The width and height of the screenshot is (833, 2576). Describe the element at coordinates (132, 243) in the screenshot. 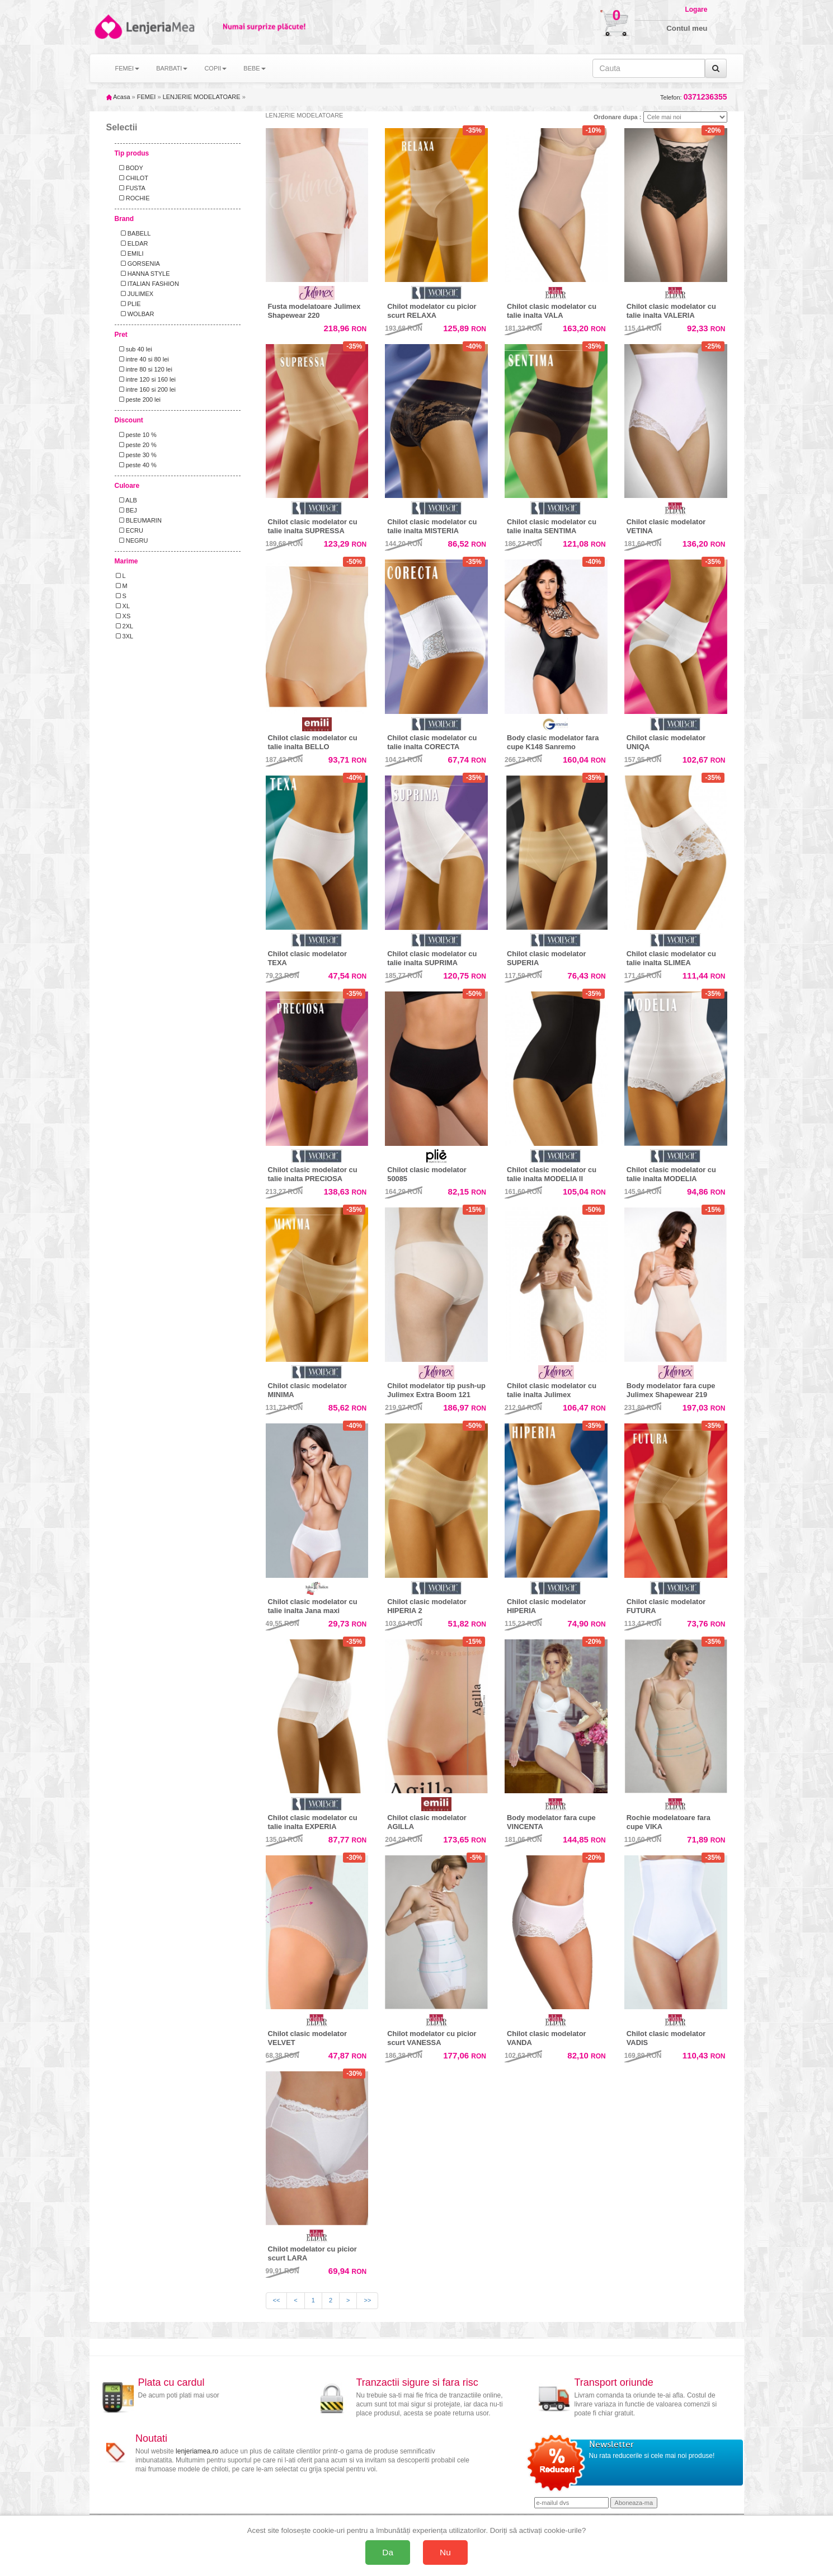

I see `ELDAR` at that location.